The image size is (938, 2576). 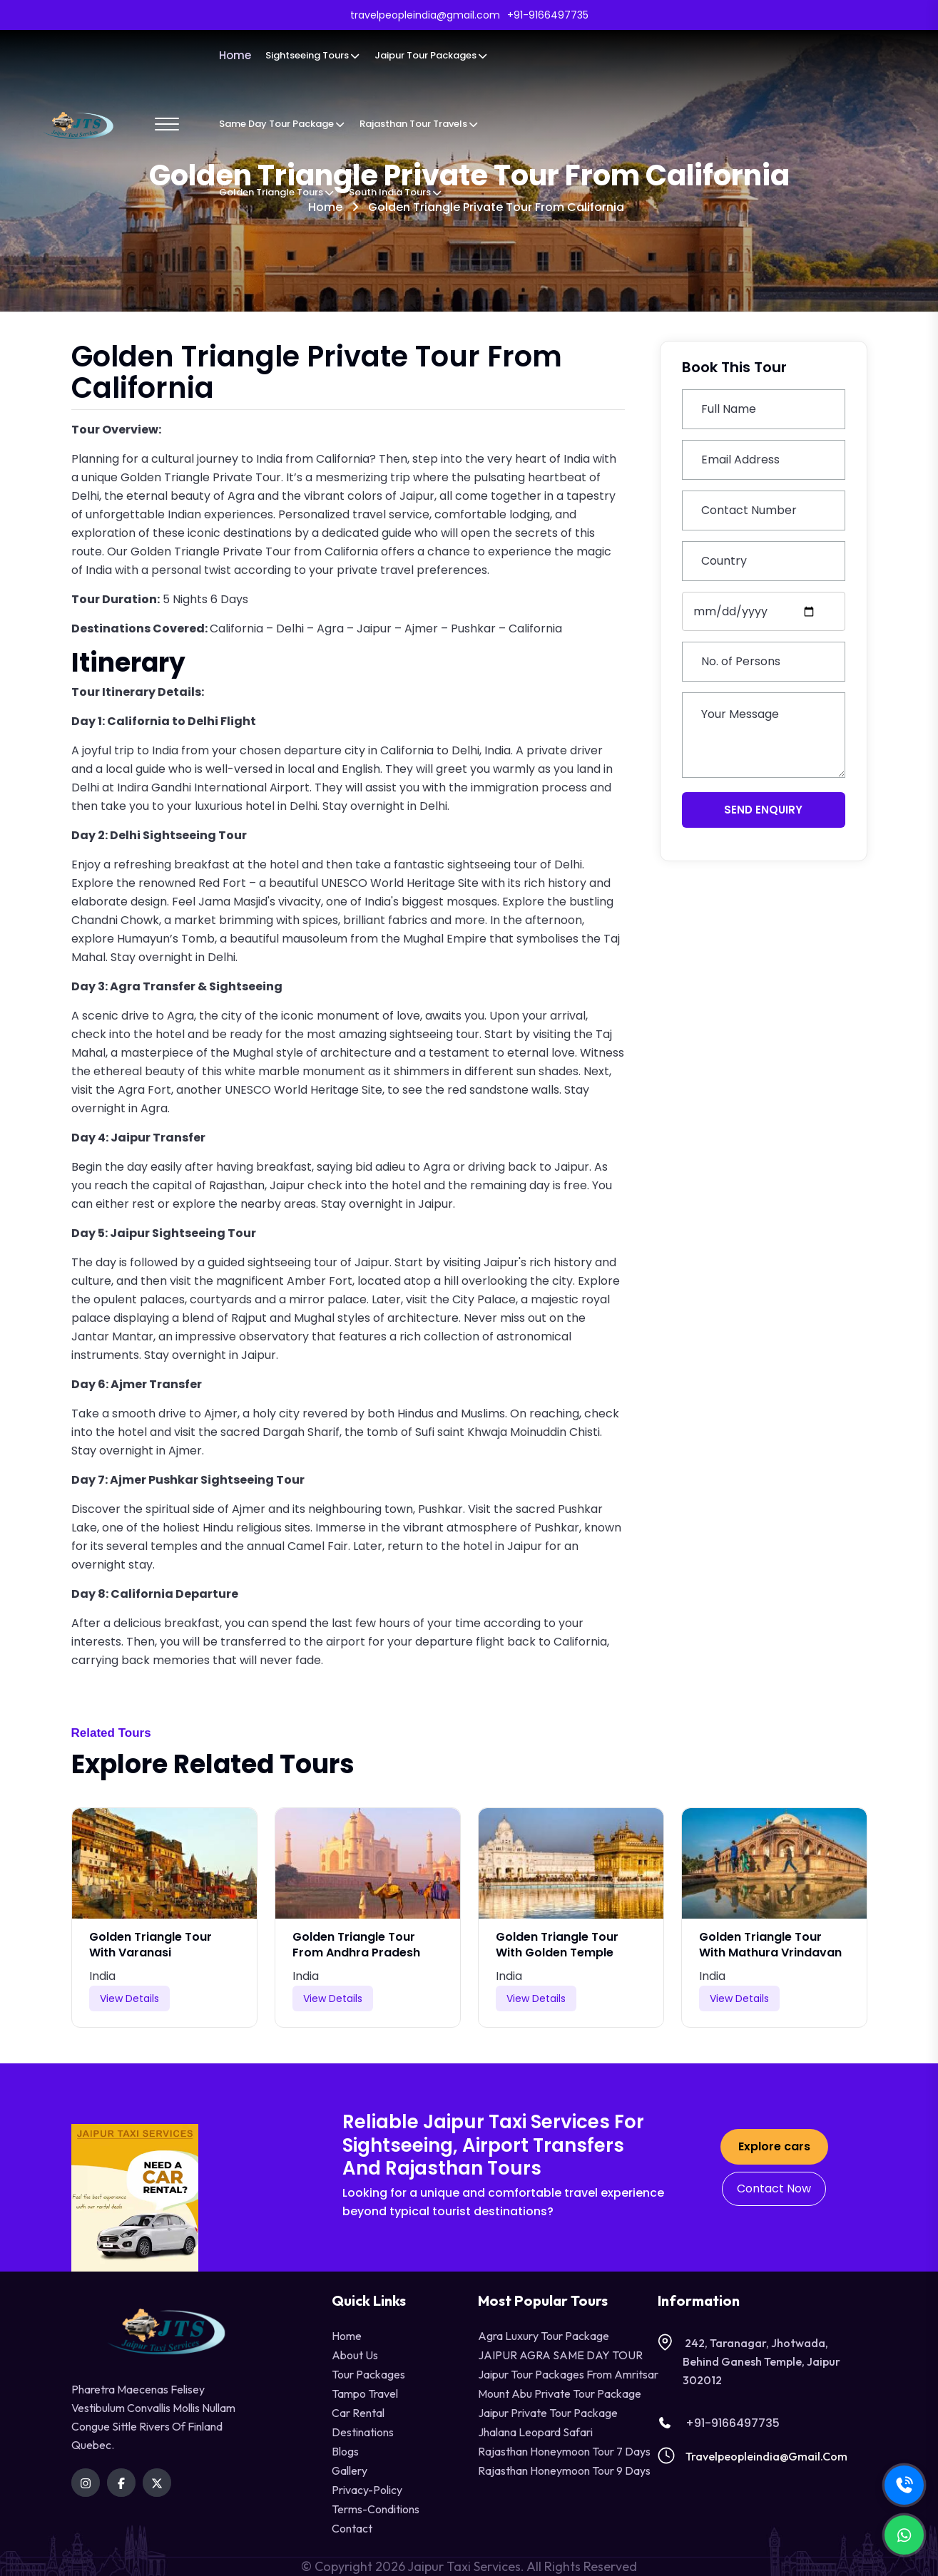 I want to click on +91-9166497735, so click(x=719, y=2423).